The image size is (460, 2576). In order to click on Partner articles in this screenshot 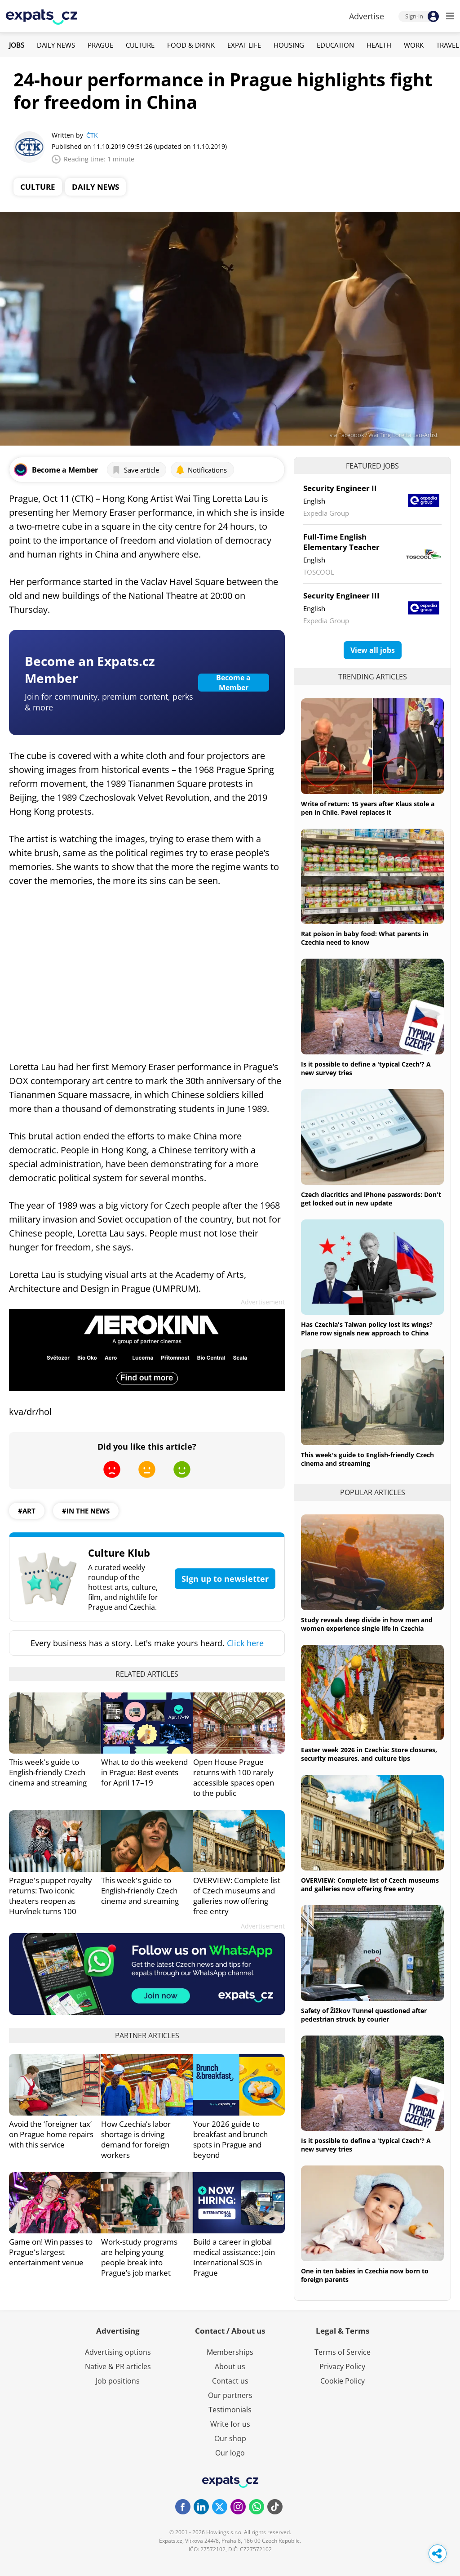, I will do `click(147, 2035)`.